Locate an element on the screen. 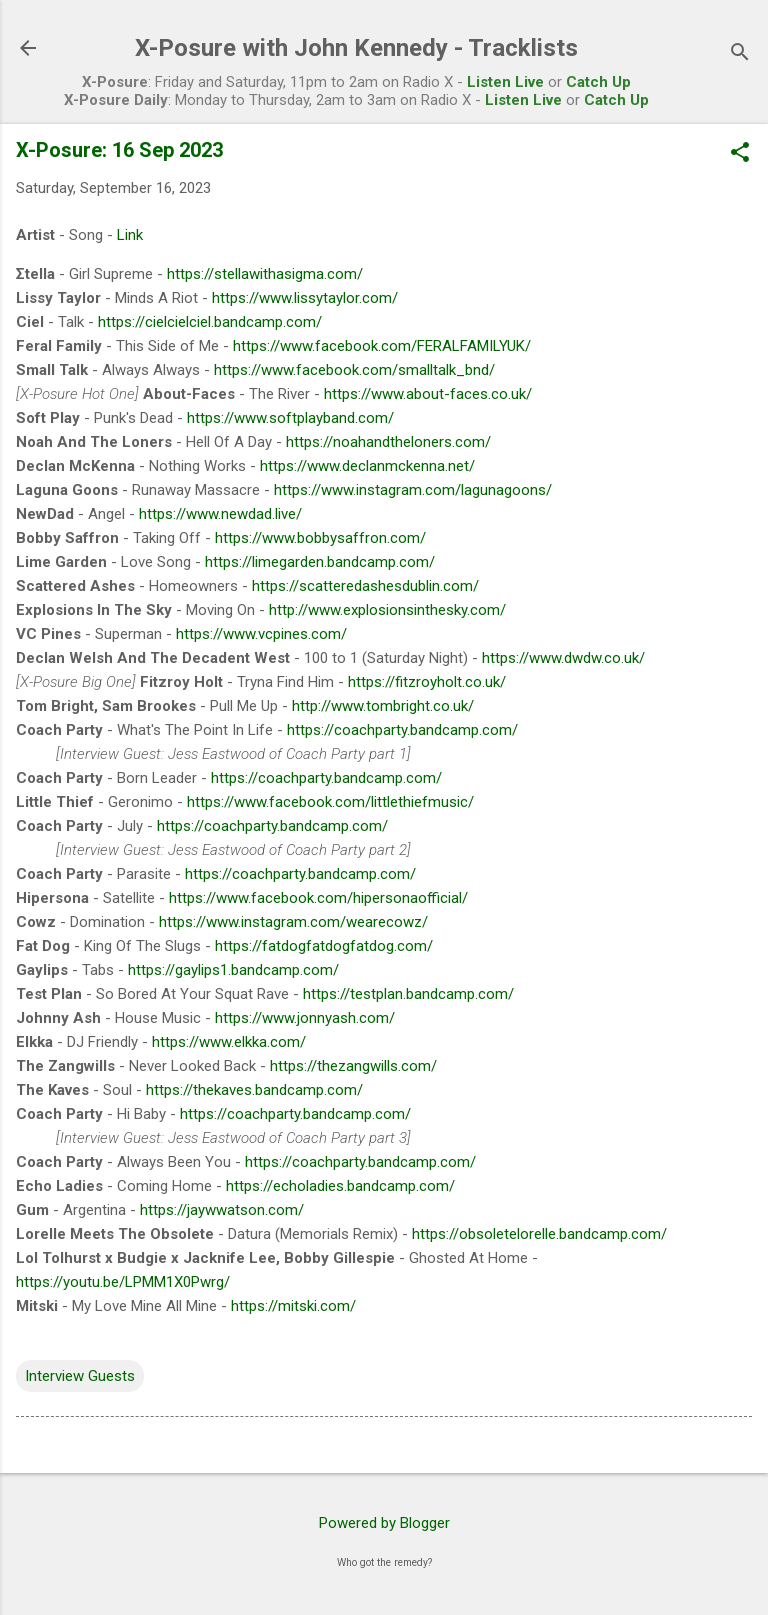  https://obsoletelorelle.bandcamp.com/ is located at coordinates (539, 1234).